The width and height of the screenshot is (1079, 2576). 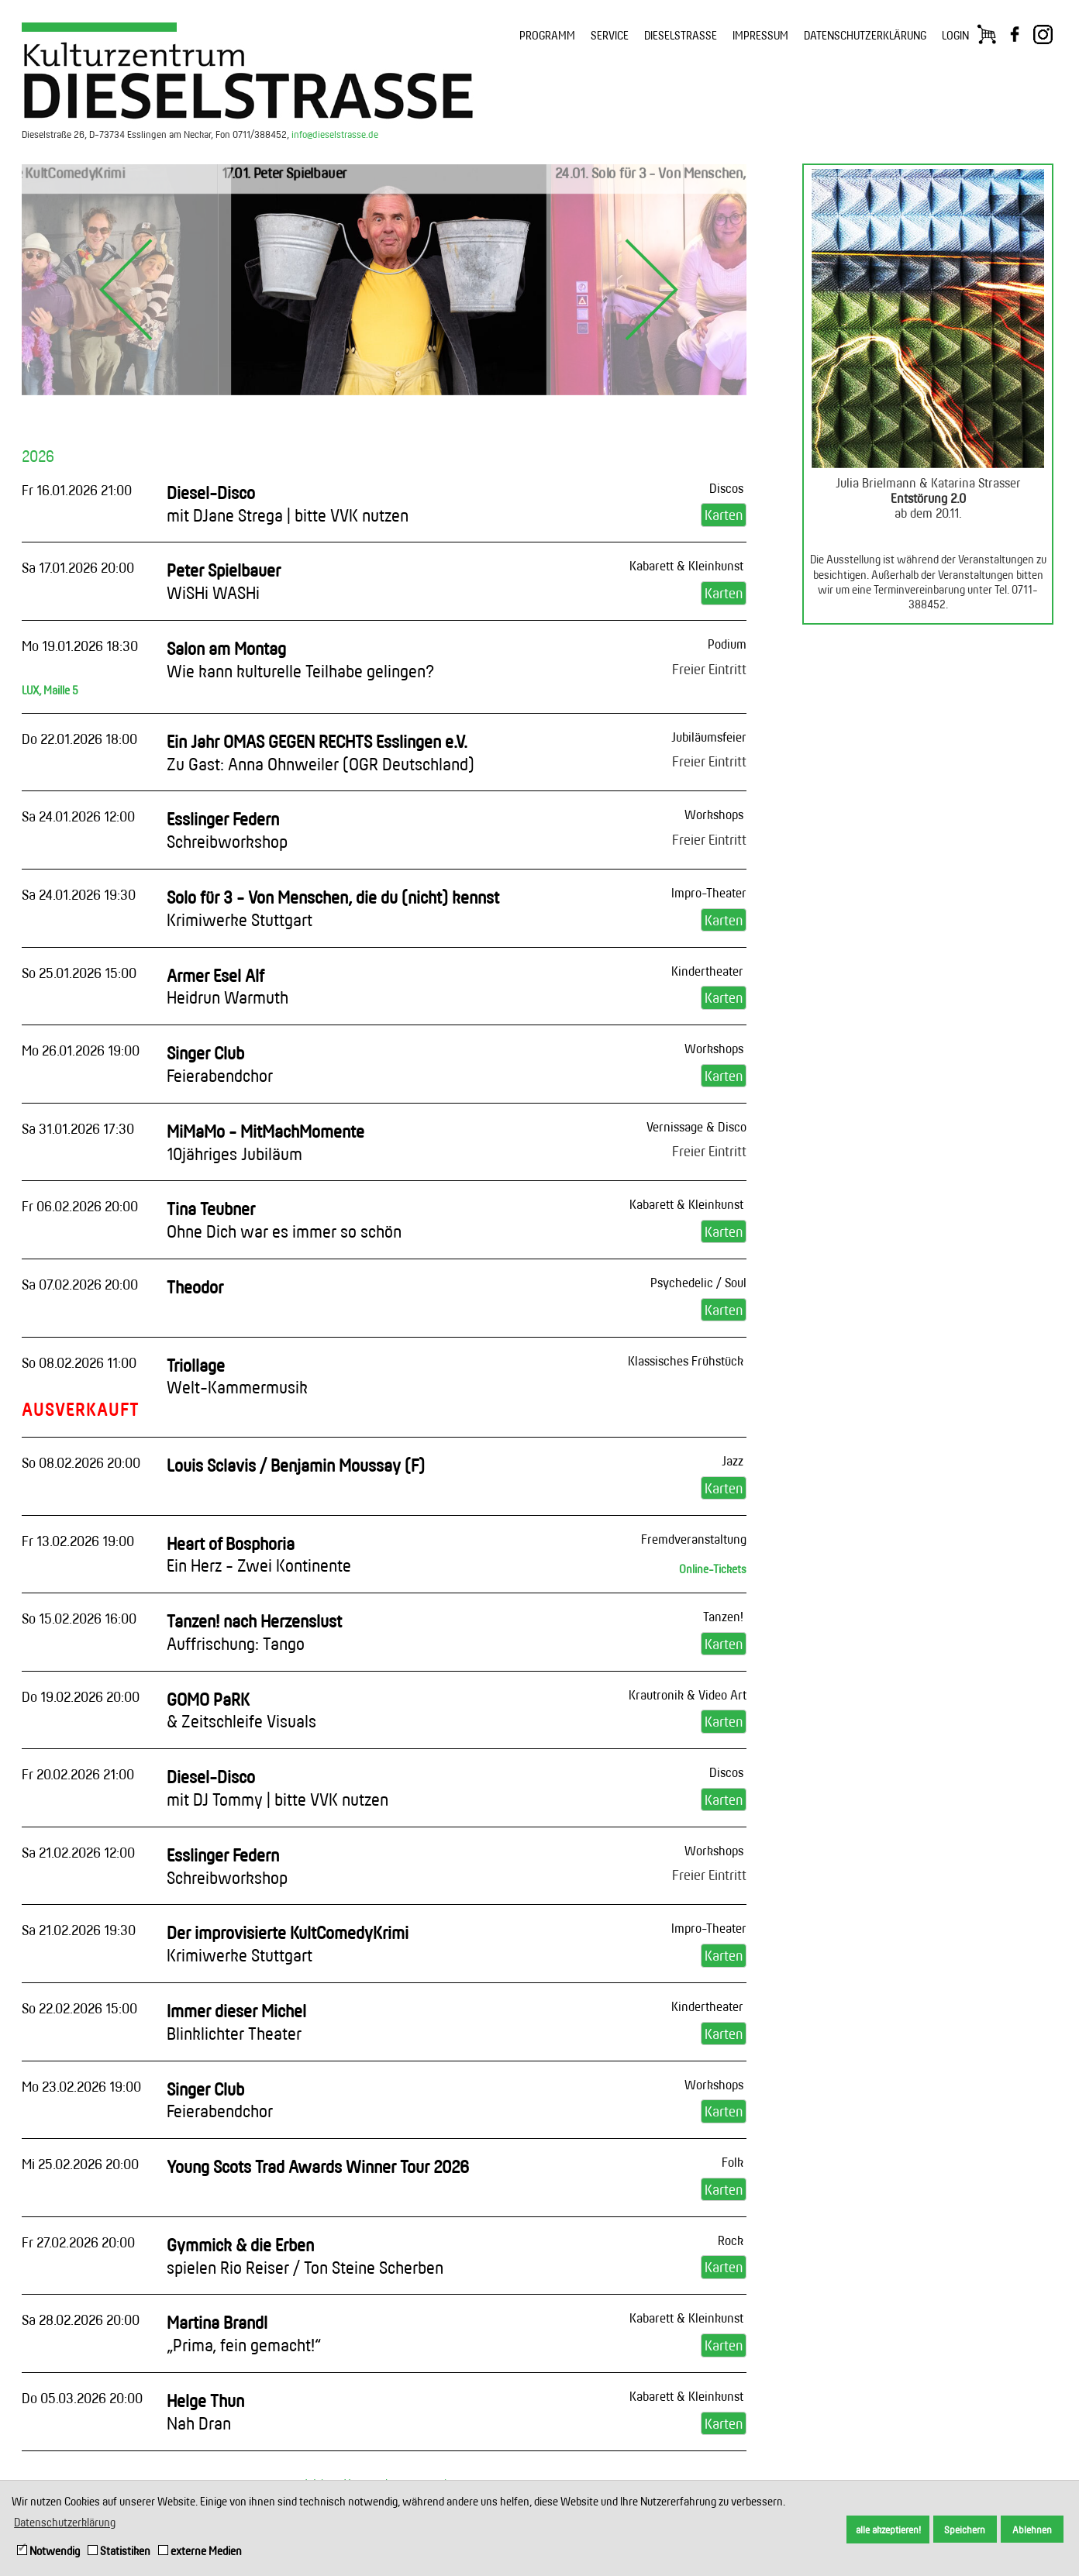 What do you see at coordinates (265, 1142) in the screenshot?
I see `MiMaMo - MitMachMomente` at bounding box center [265, 1142].